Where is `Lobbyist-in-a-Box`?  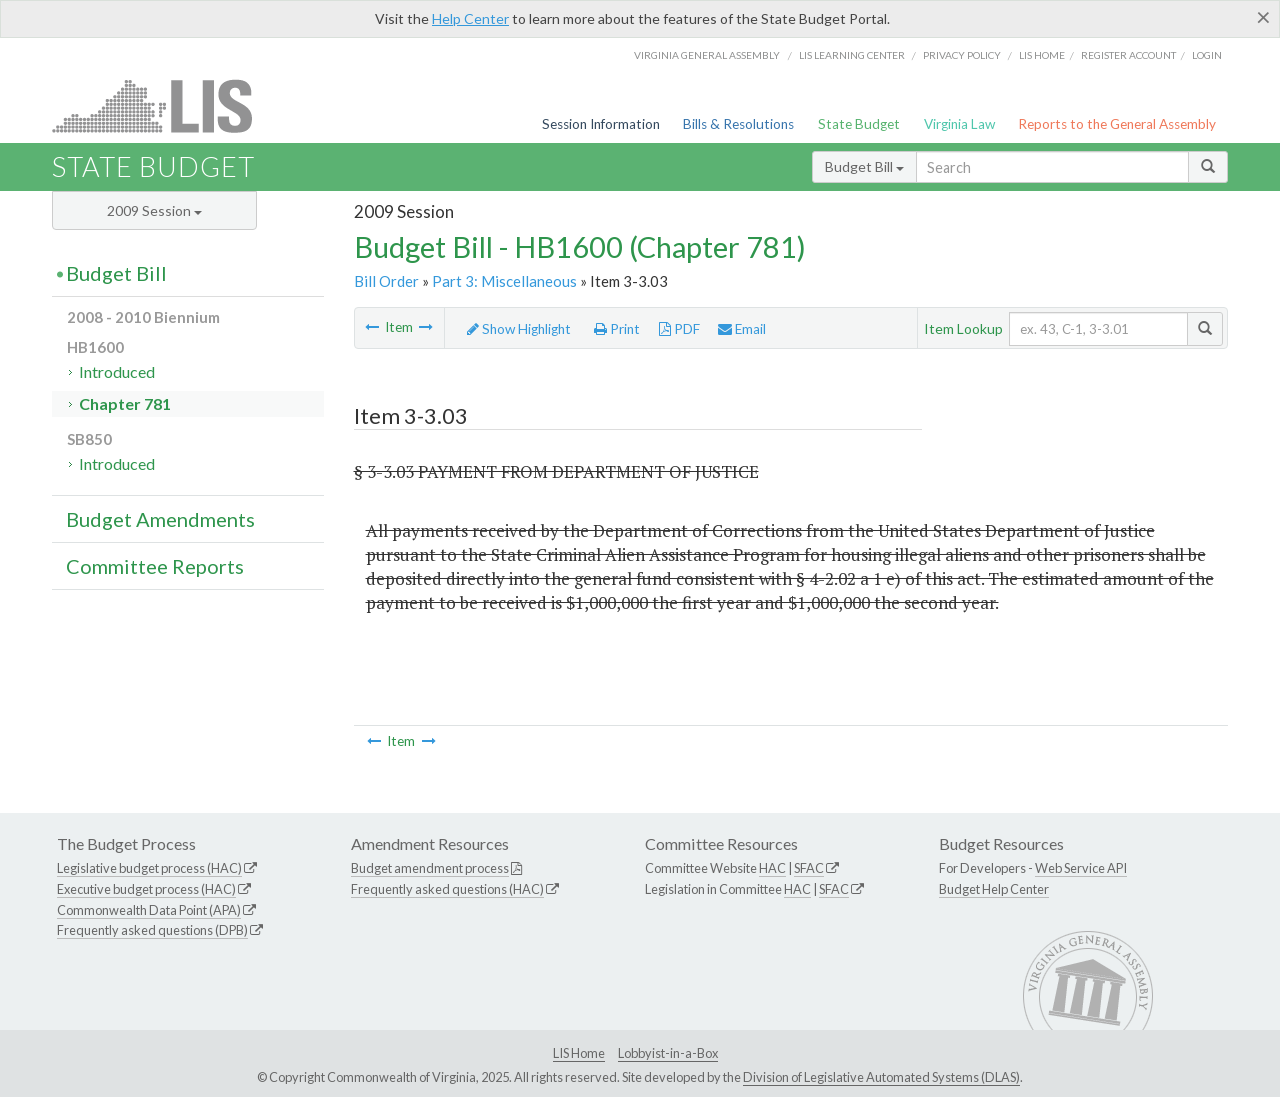 Lobbyist-in-a-Box is located at coordinates (668, 1053).